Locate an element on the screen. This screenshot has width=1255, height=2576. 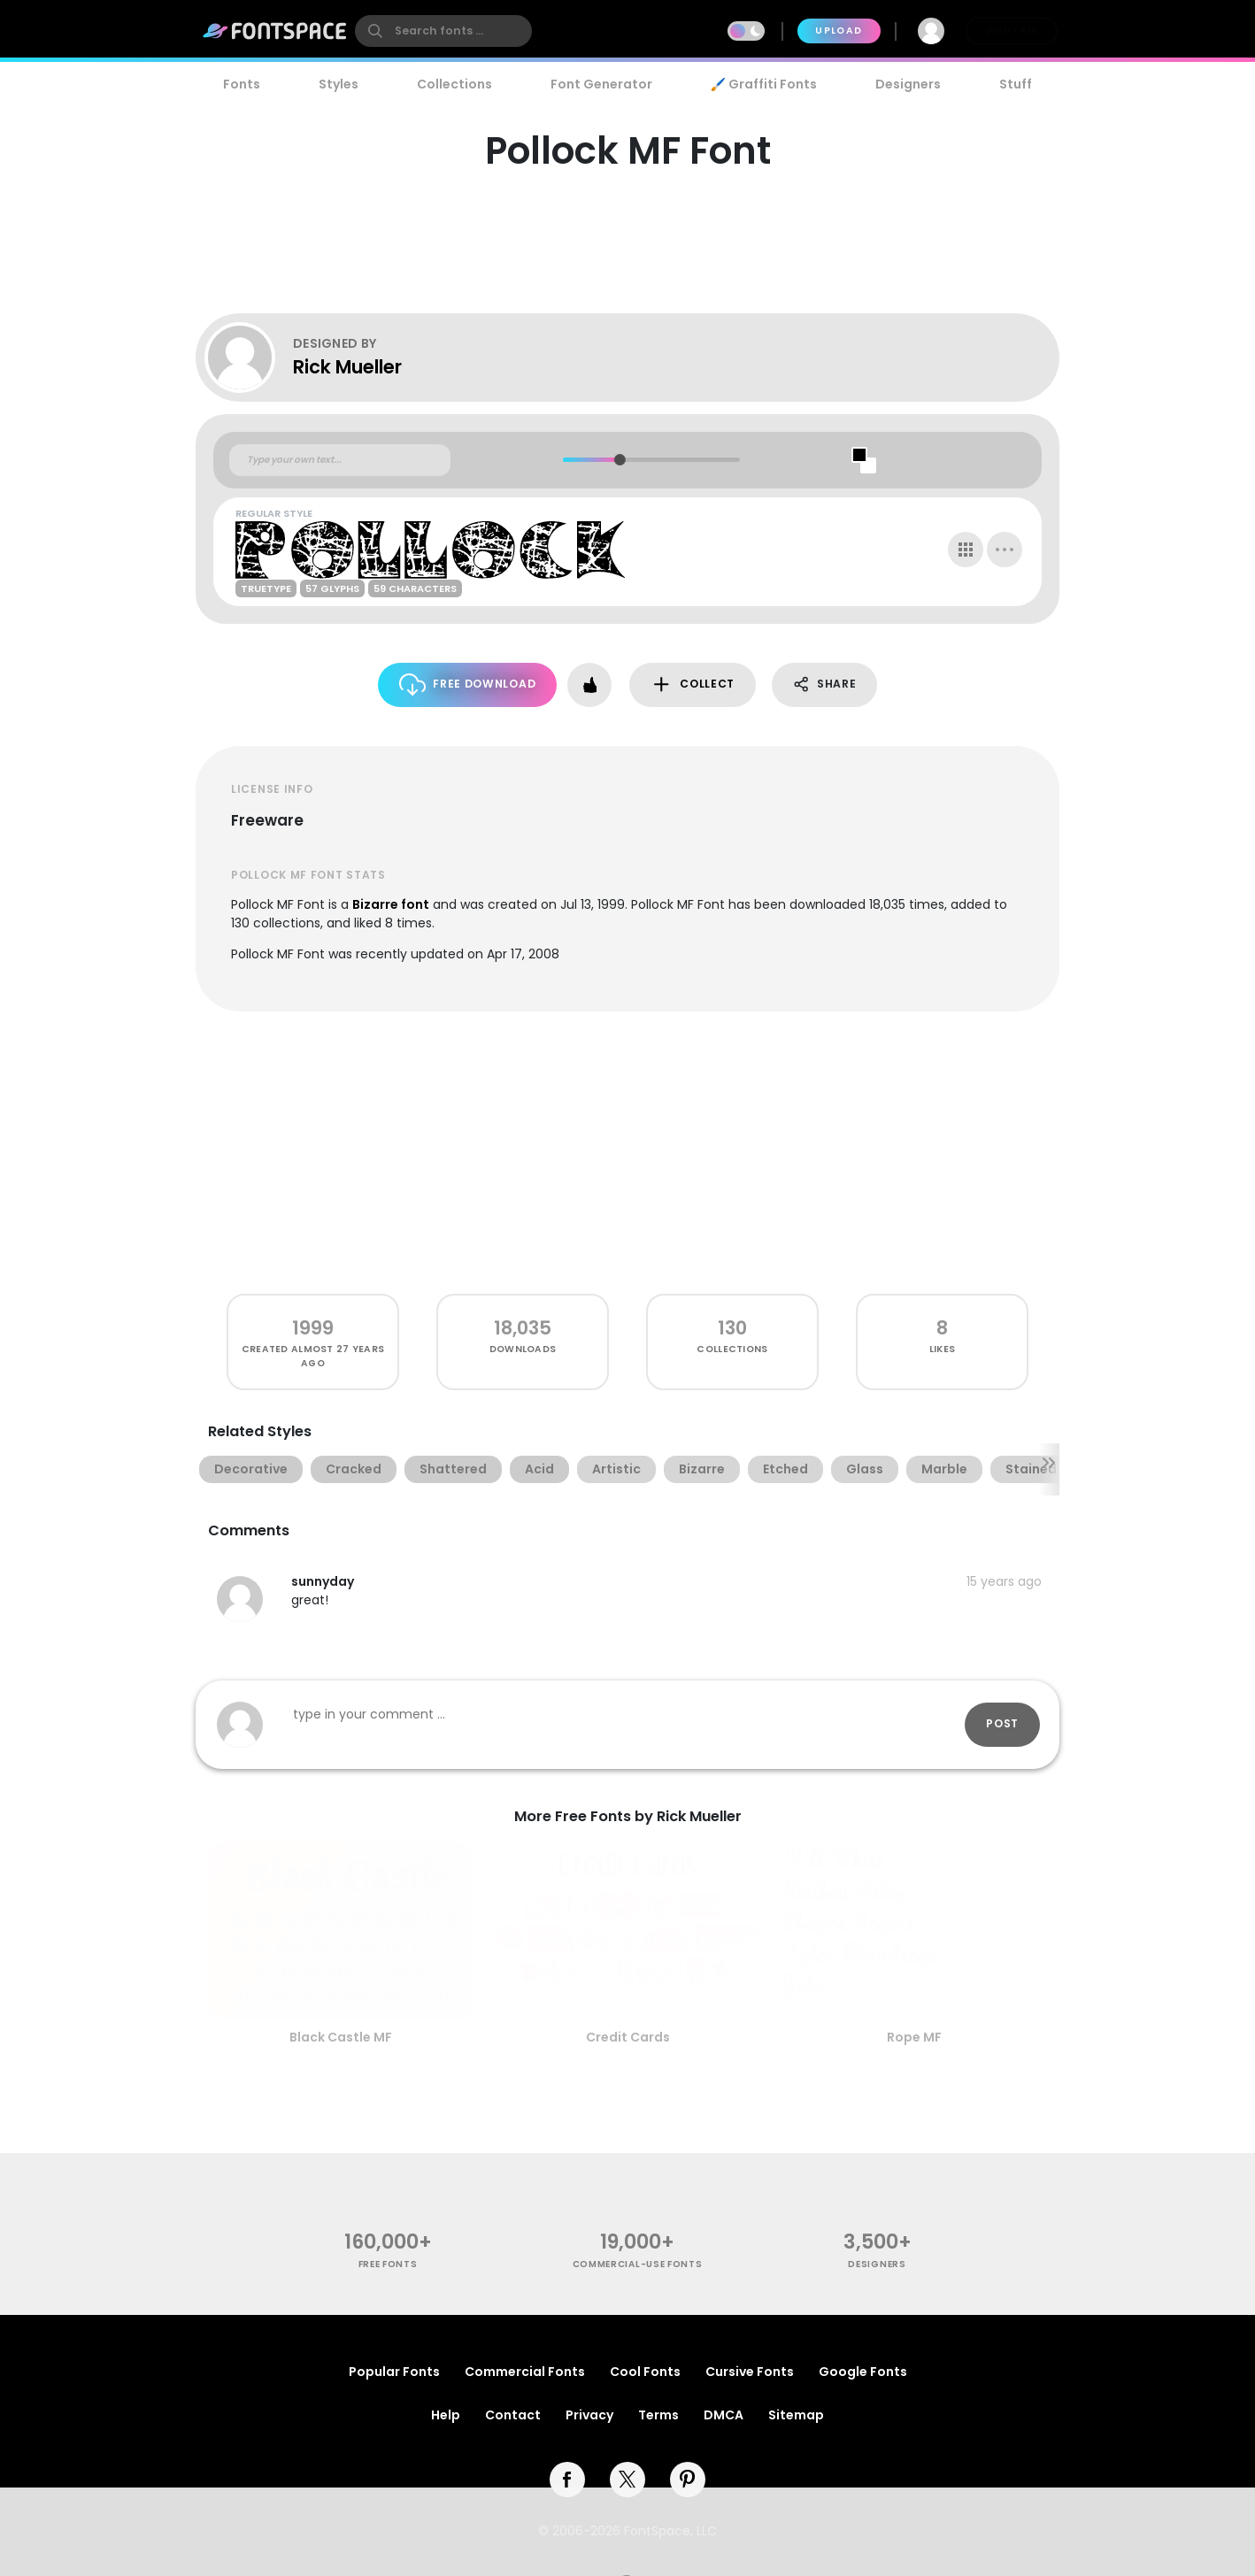
[facebook] is located at coordinates (567, 2479).